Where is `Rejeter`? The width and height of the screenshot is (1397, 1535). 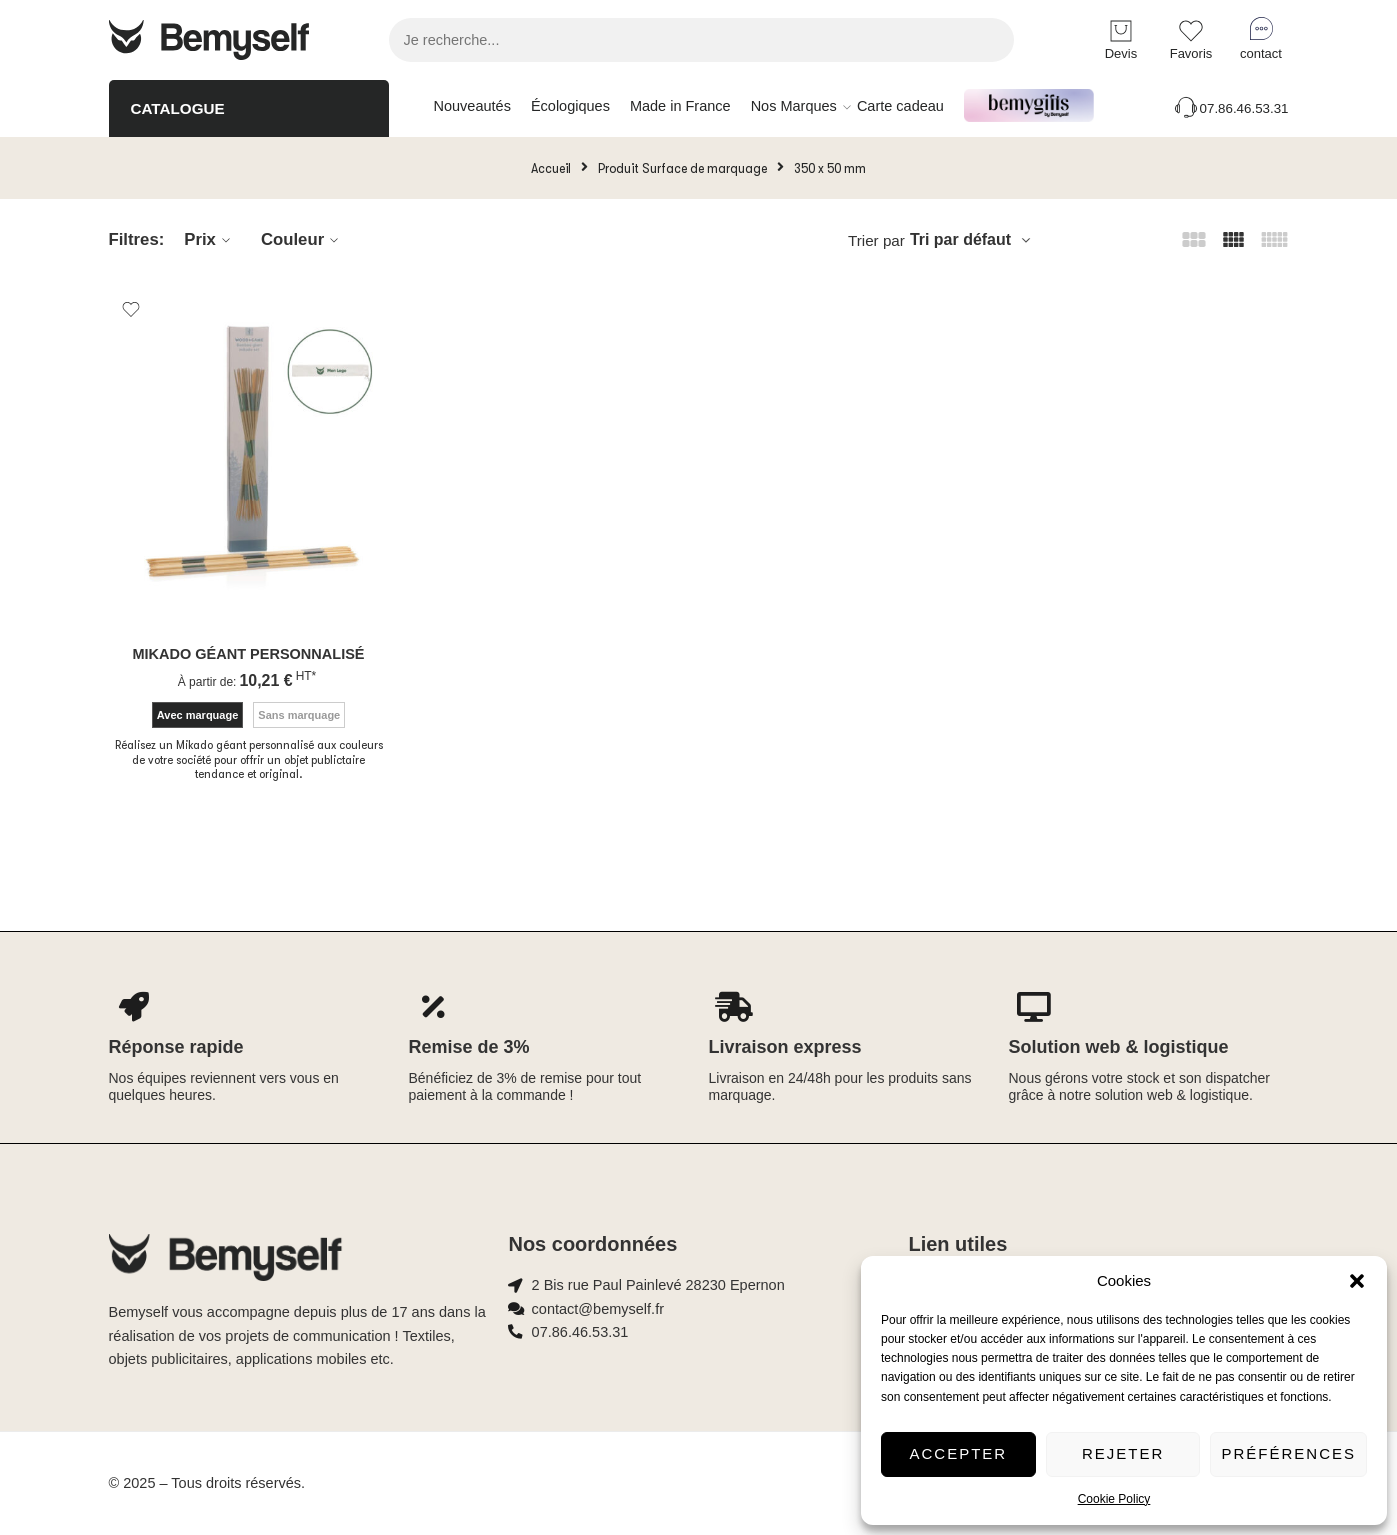
Rejeter is located at coordinates (1123, 1453).